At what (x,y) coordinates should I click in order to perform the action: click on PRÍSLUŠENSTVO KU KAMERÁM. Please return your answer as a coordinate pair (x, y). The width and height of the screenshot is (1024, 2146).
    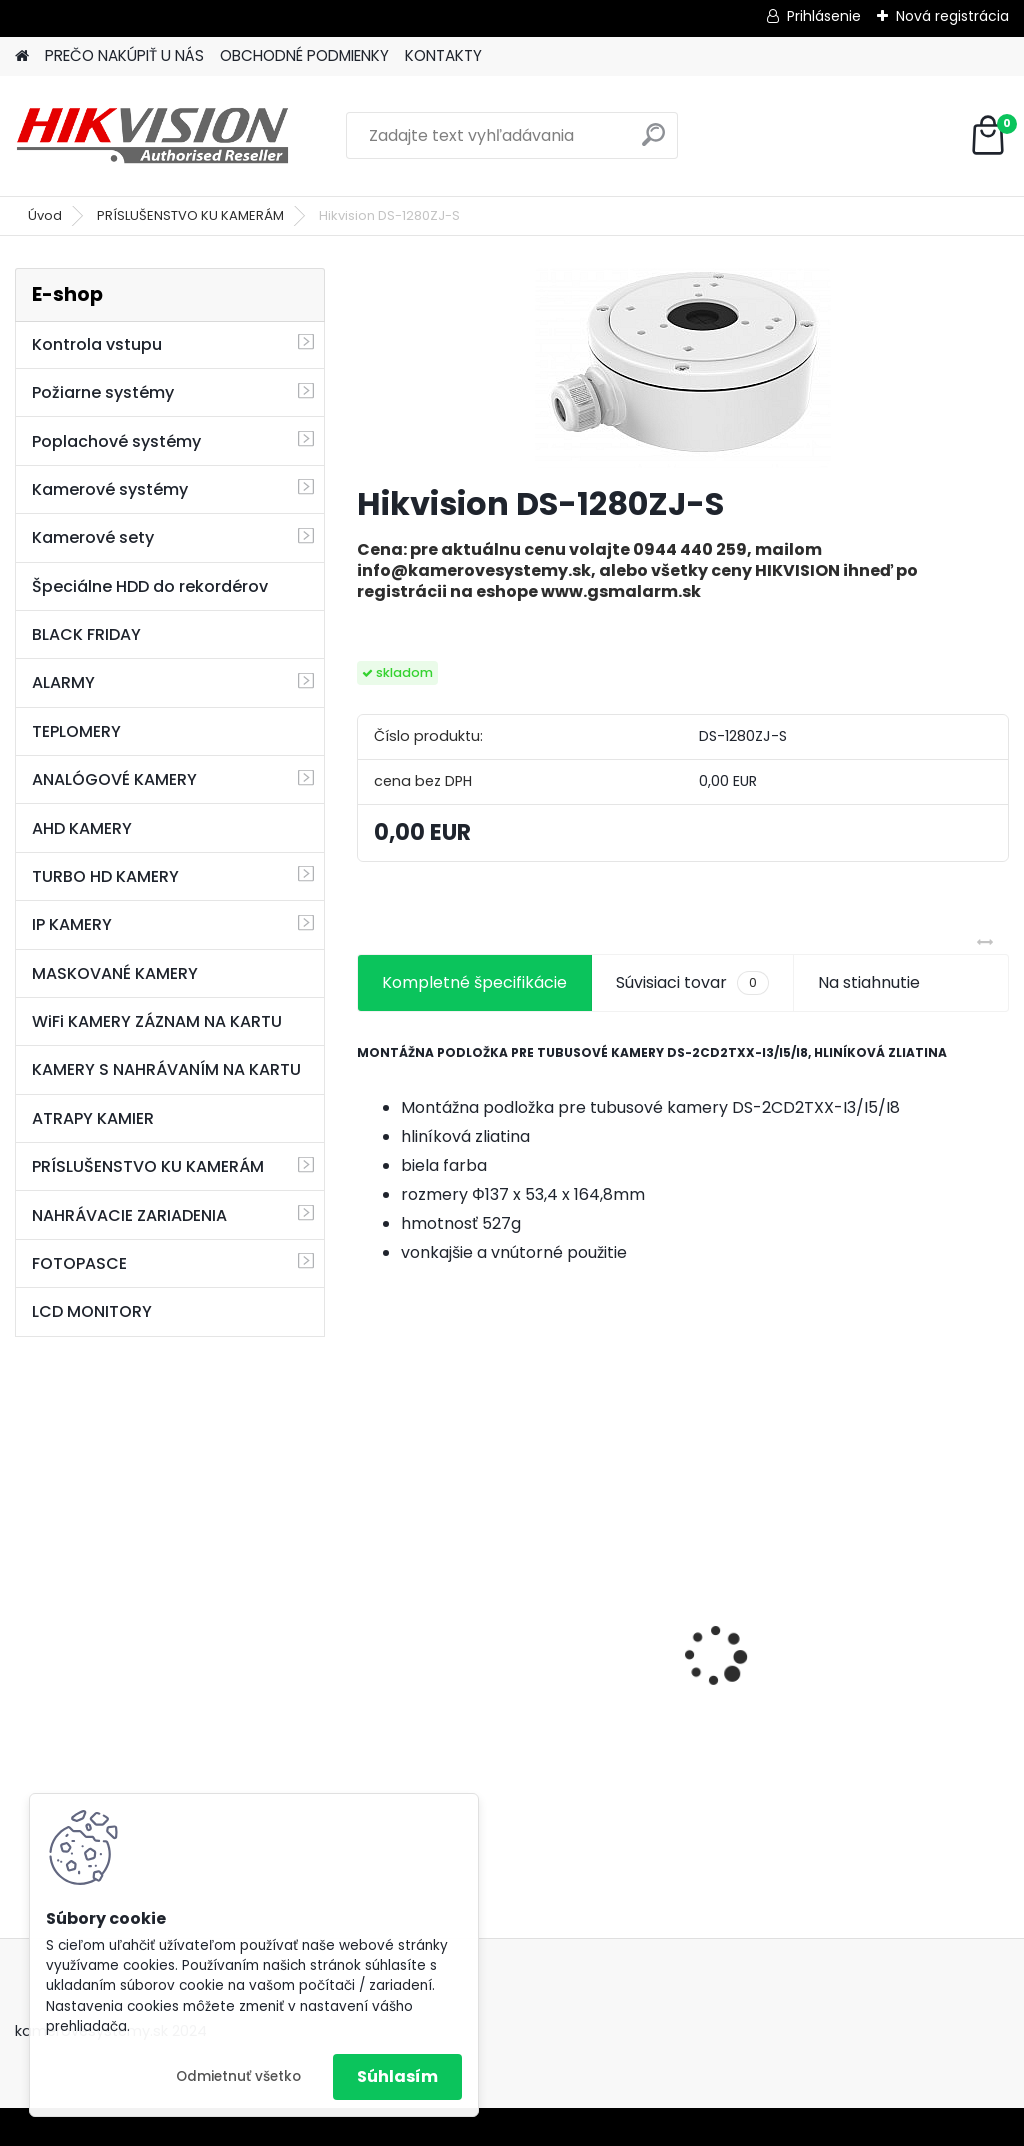
    Looking at the image, I should click on (190, 215).